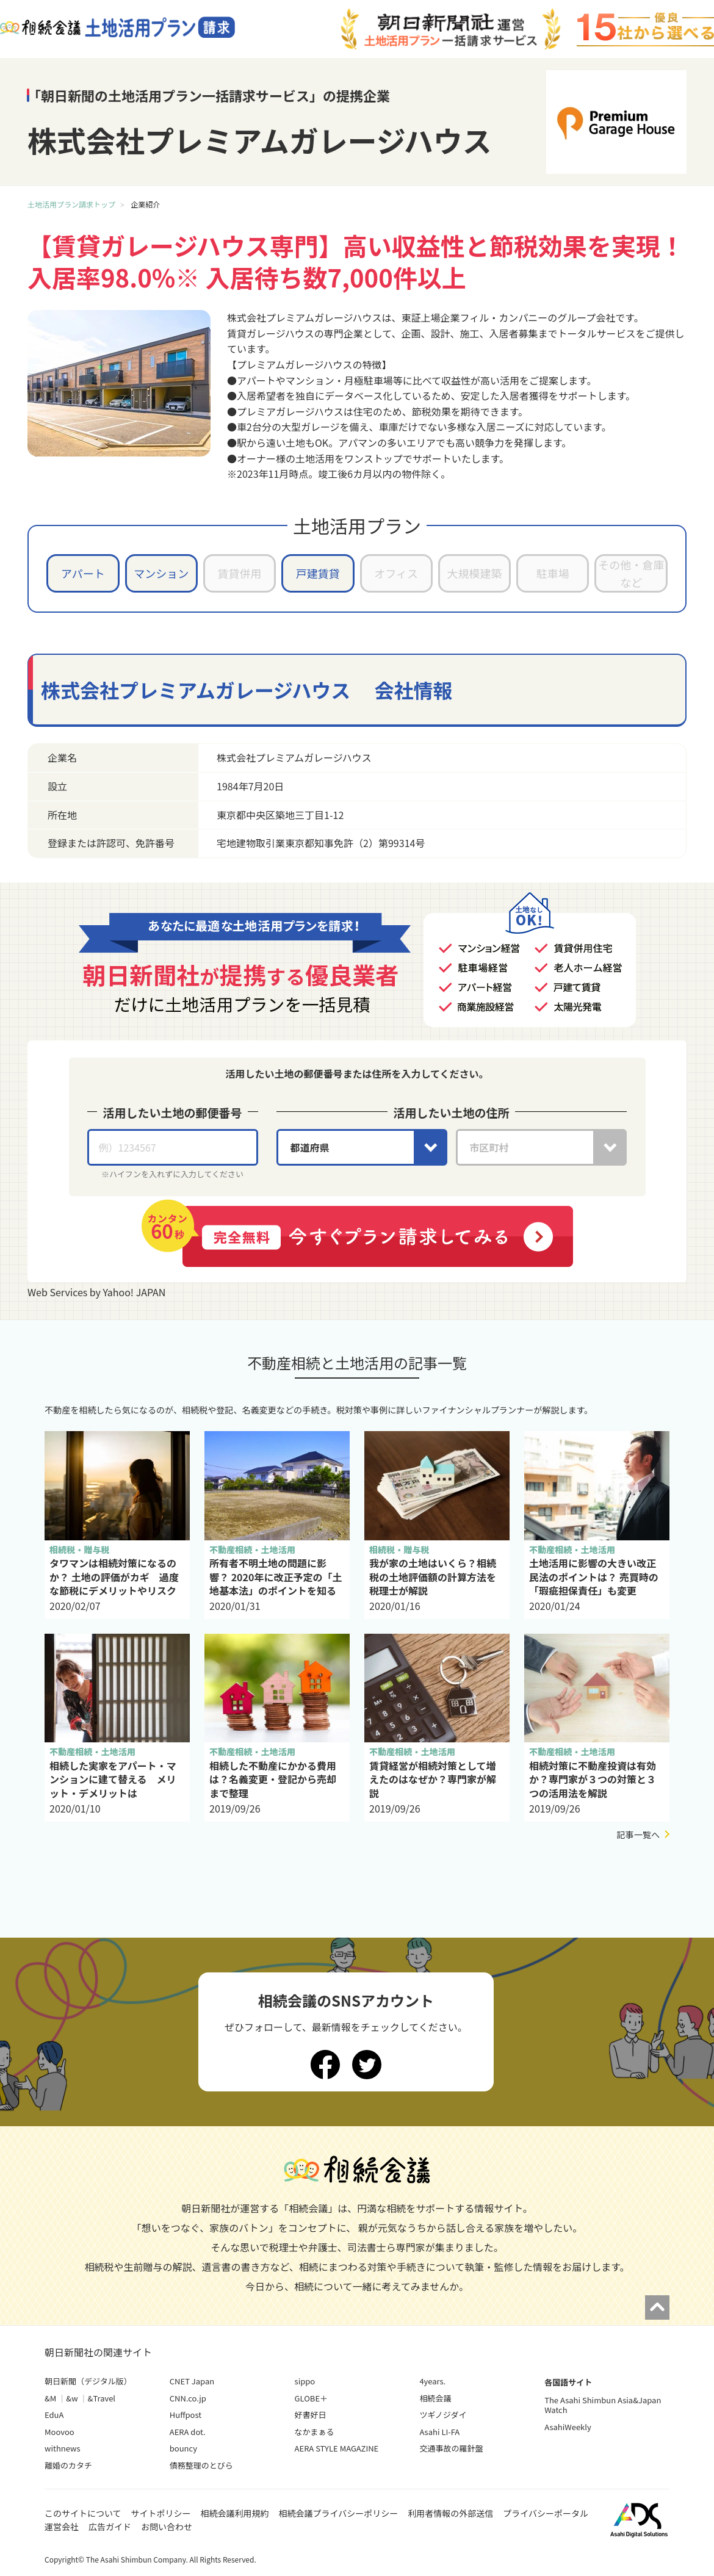 The height and width of the screenshot is (2576, 714). What do you see at coordinates (337, 2448) in the screenshot?
I see `AERA STYLE MAGAZINE` at bounding box center [337, 2448].